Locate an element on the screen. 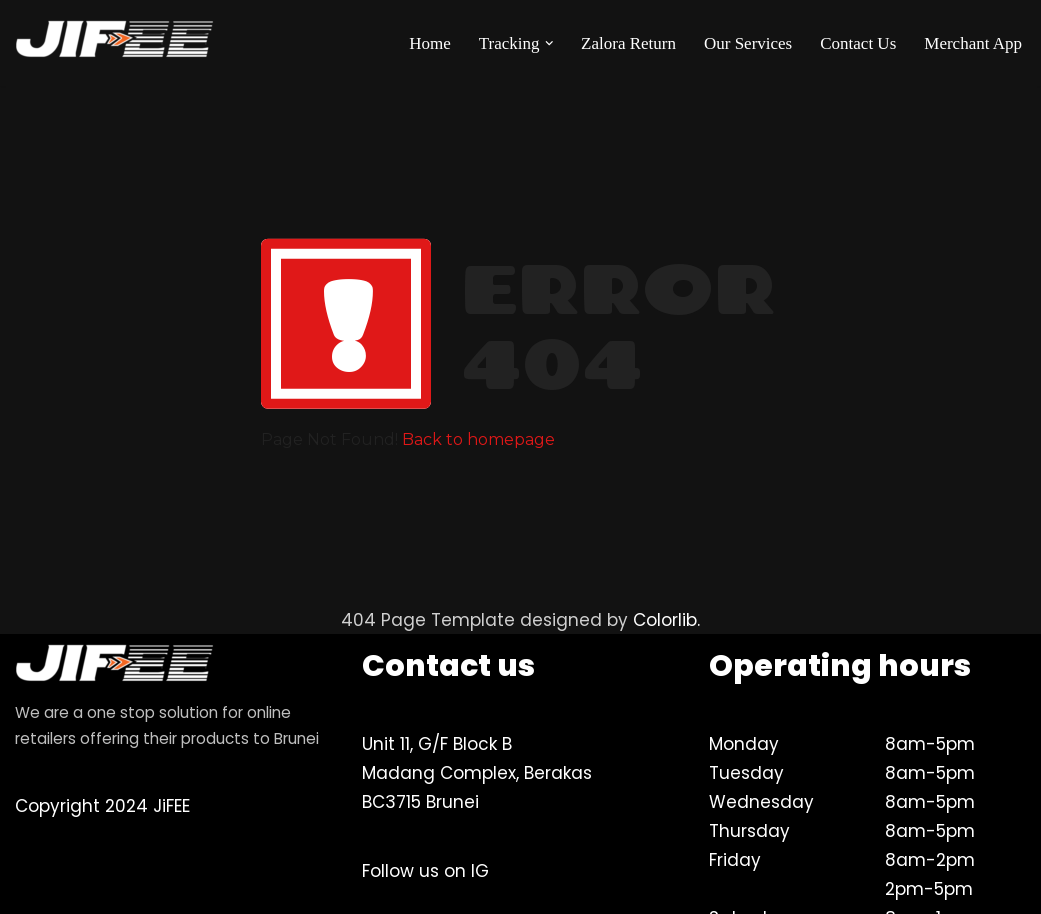  [button] is located at coordinates (549, 43).